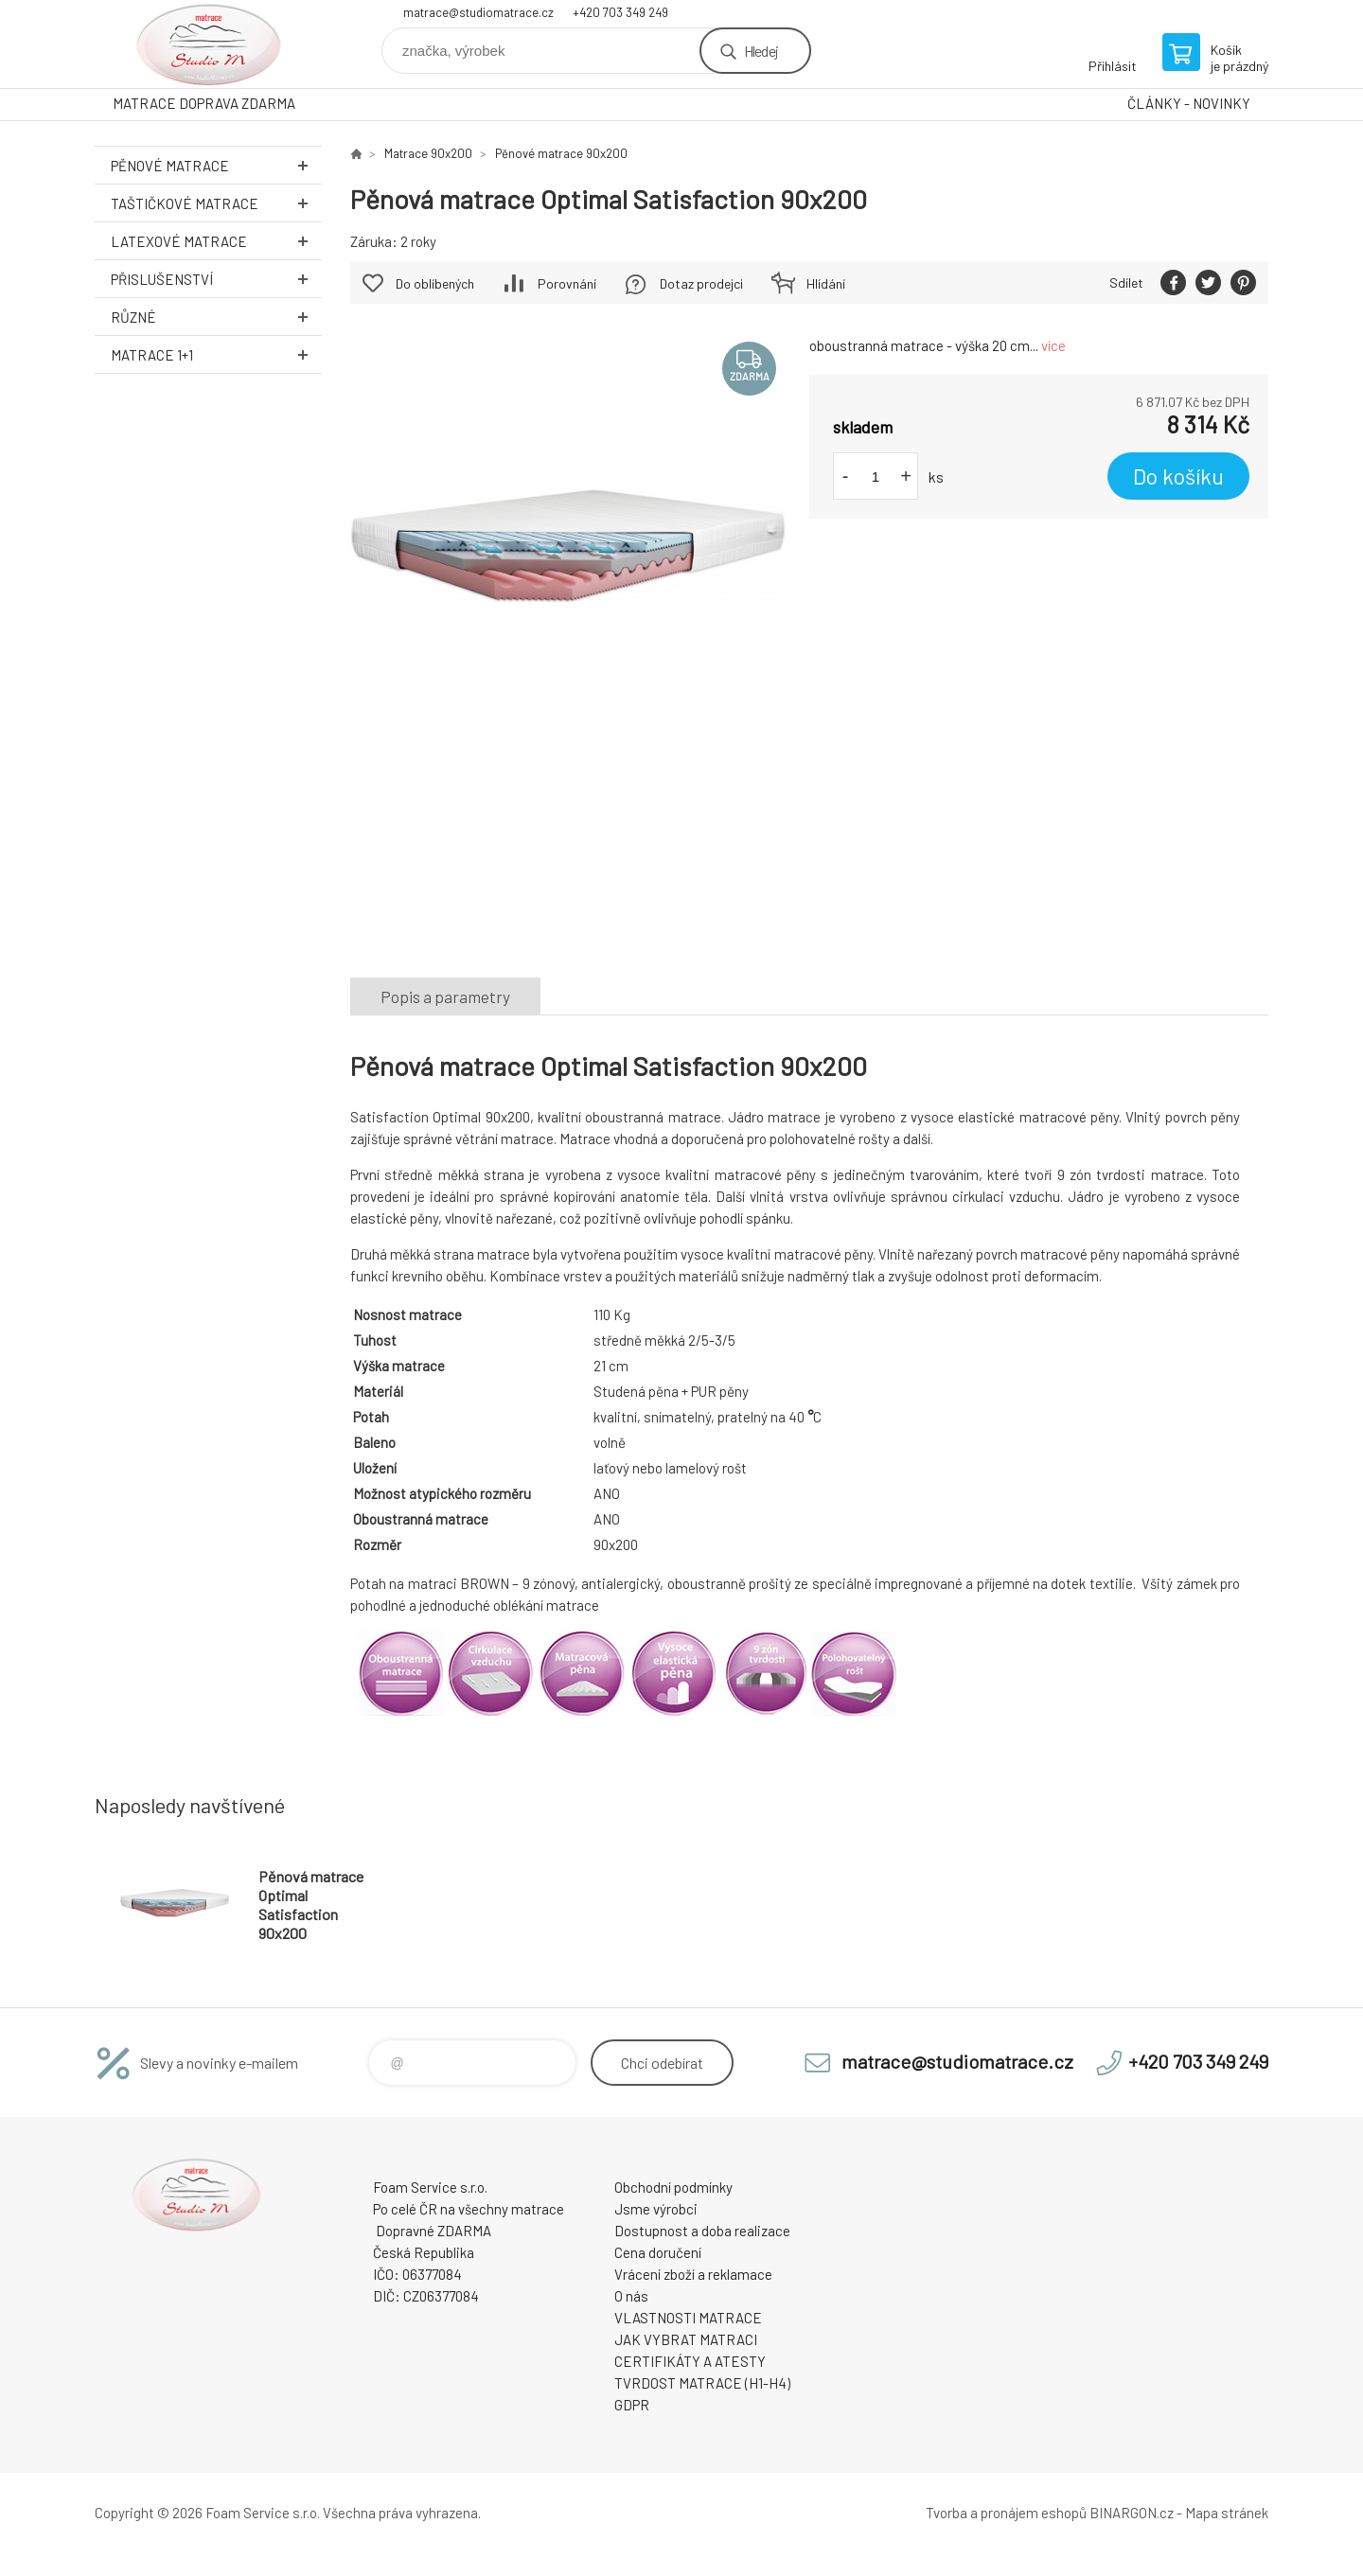  I want to click on Jsme výrobci, so click(656, 2208).